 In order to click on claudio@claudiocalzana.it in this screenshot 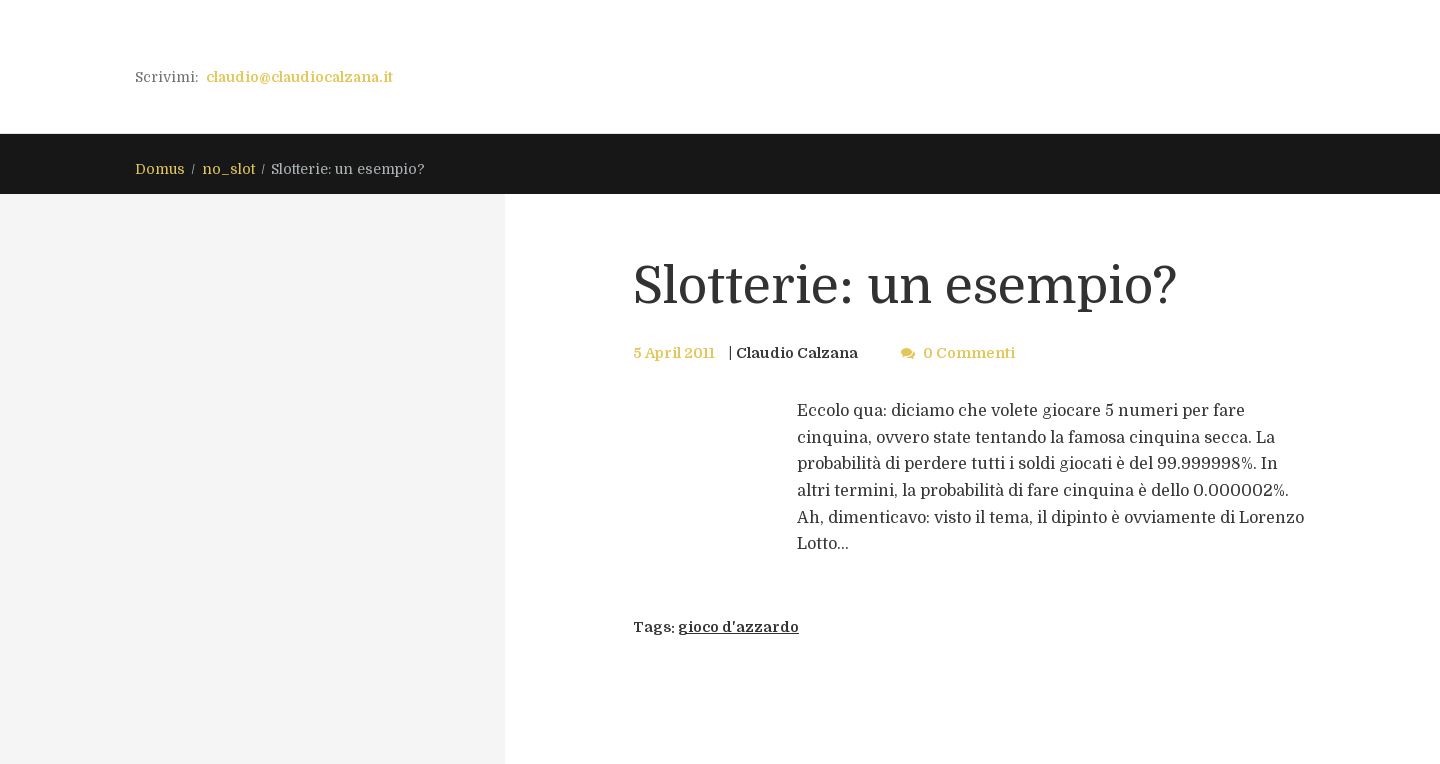, I will do `click(299, 77)`.